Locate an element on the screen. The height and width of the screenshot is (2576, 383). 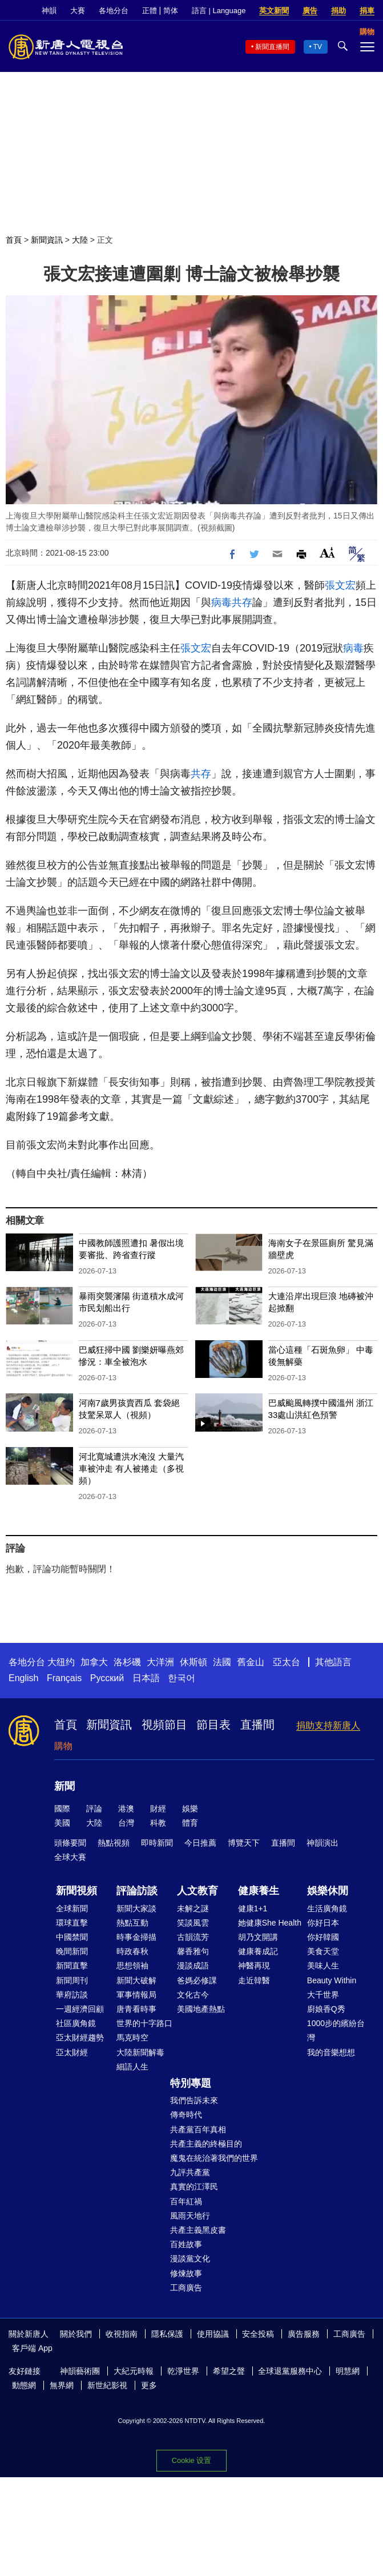
廣告服務 is located at coordinates (304, 2333).